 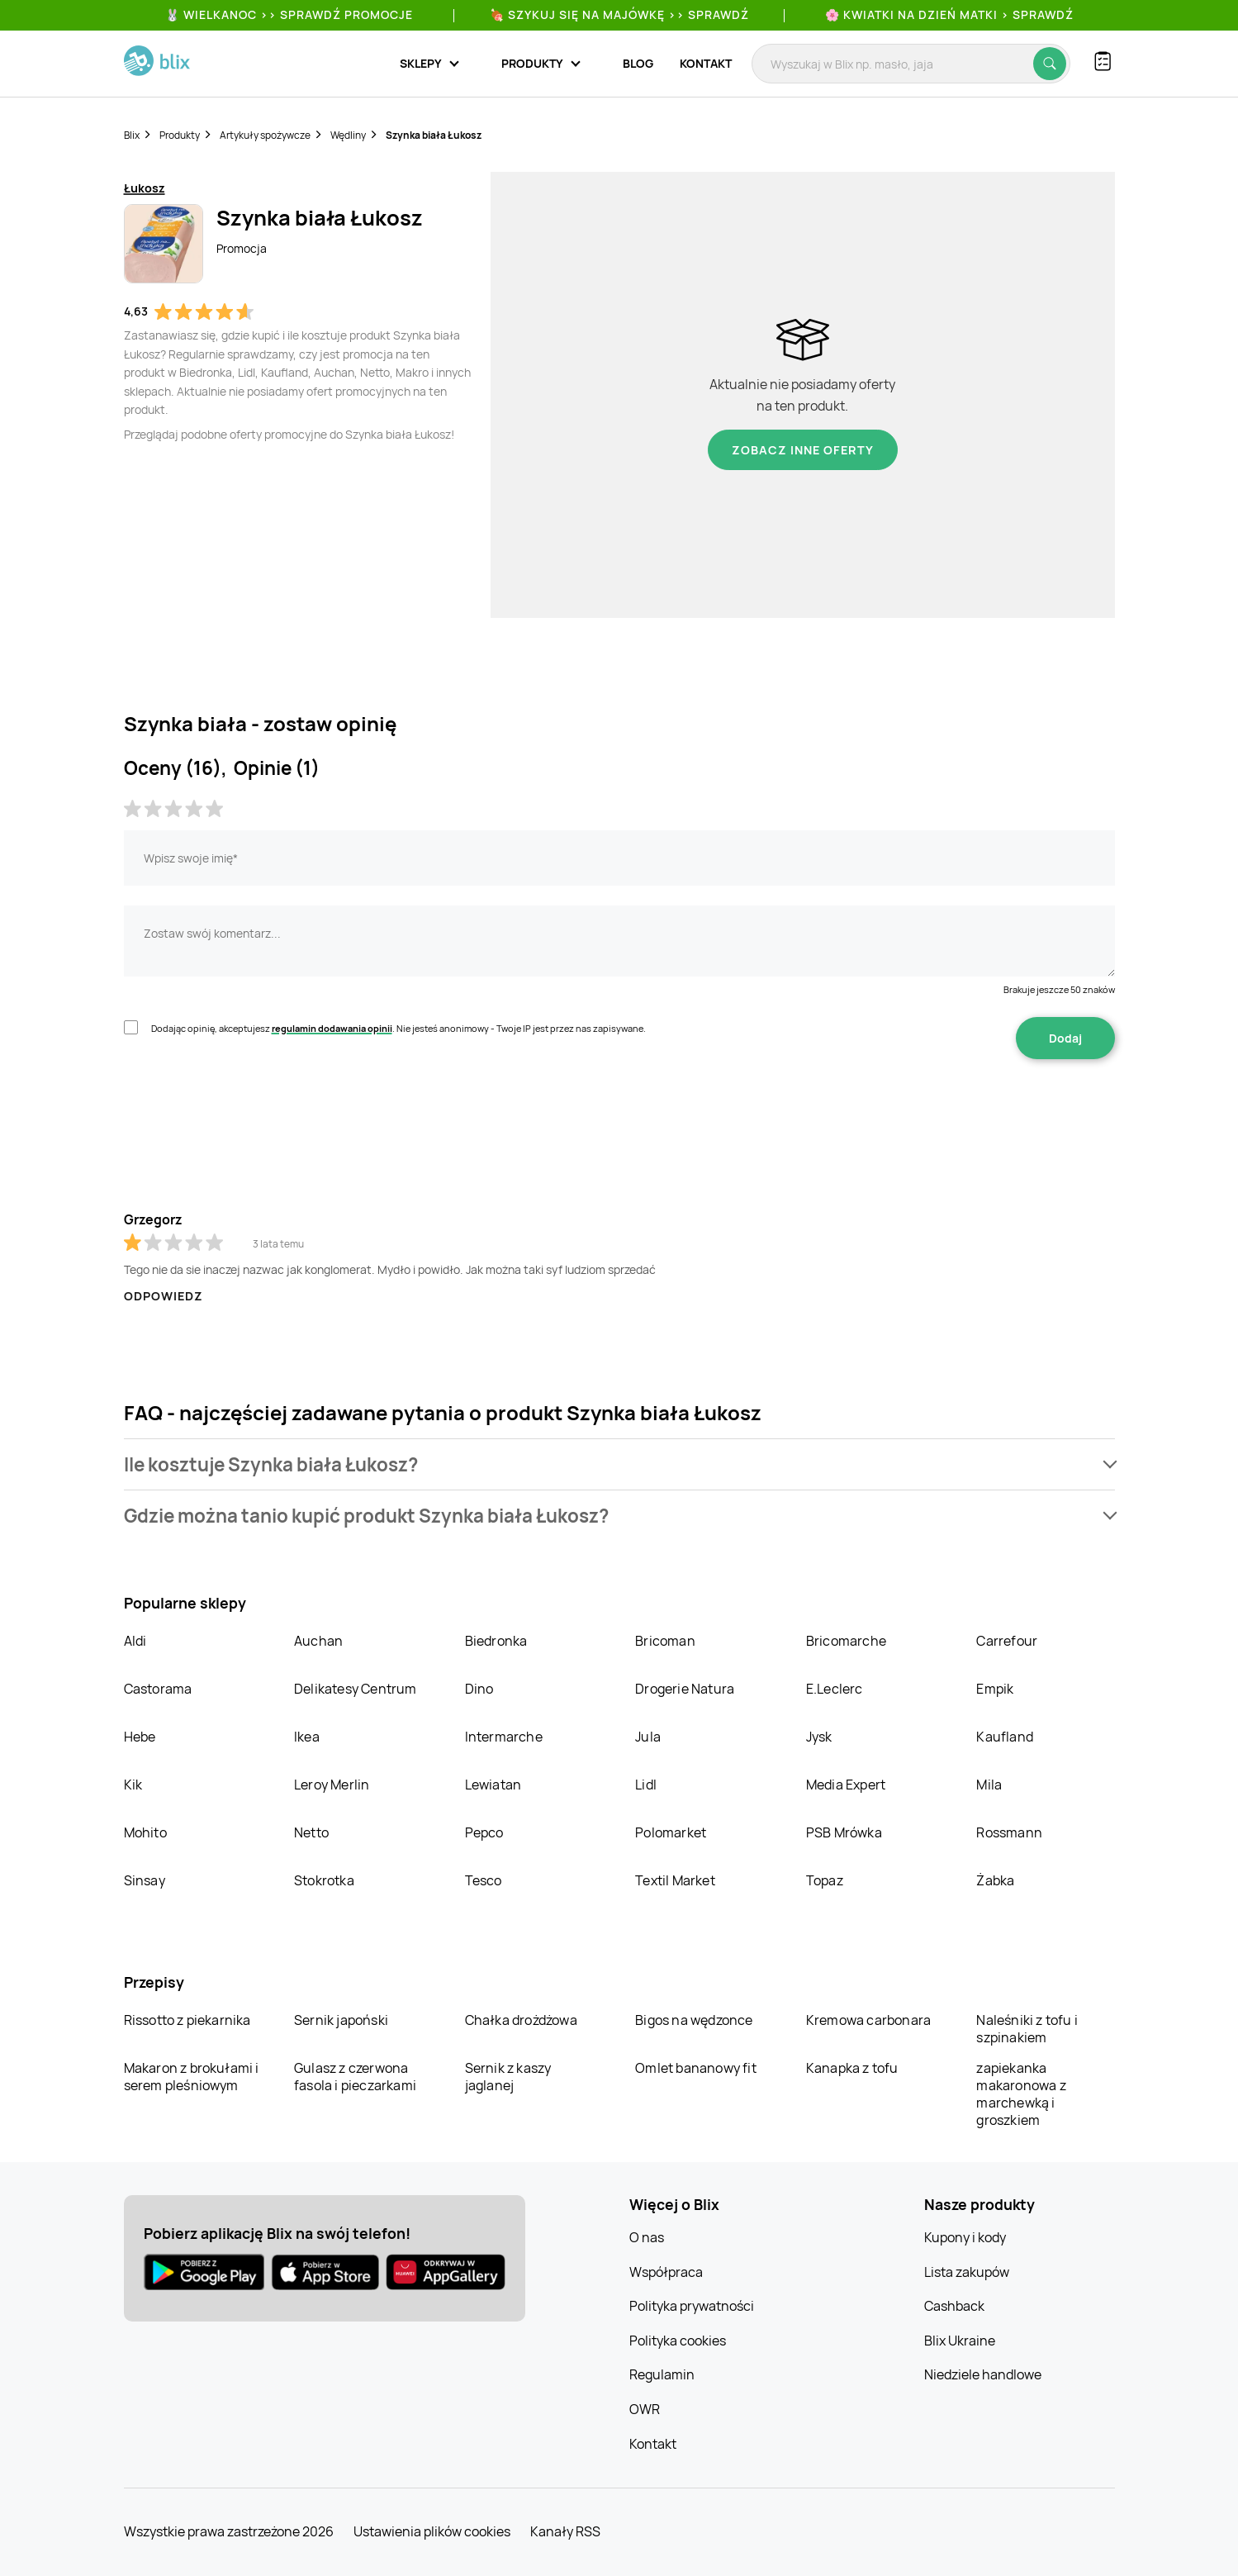 What do you see at coordinates (479, 1689) in the screenshot?
I see `Dino` at bounding box center [479, 1689].